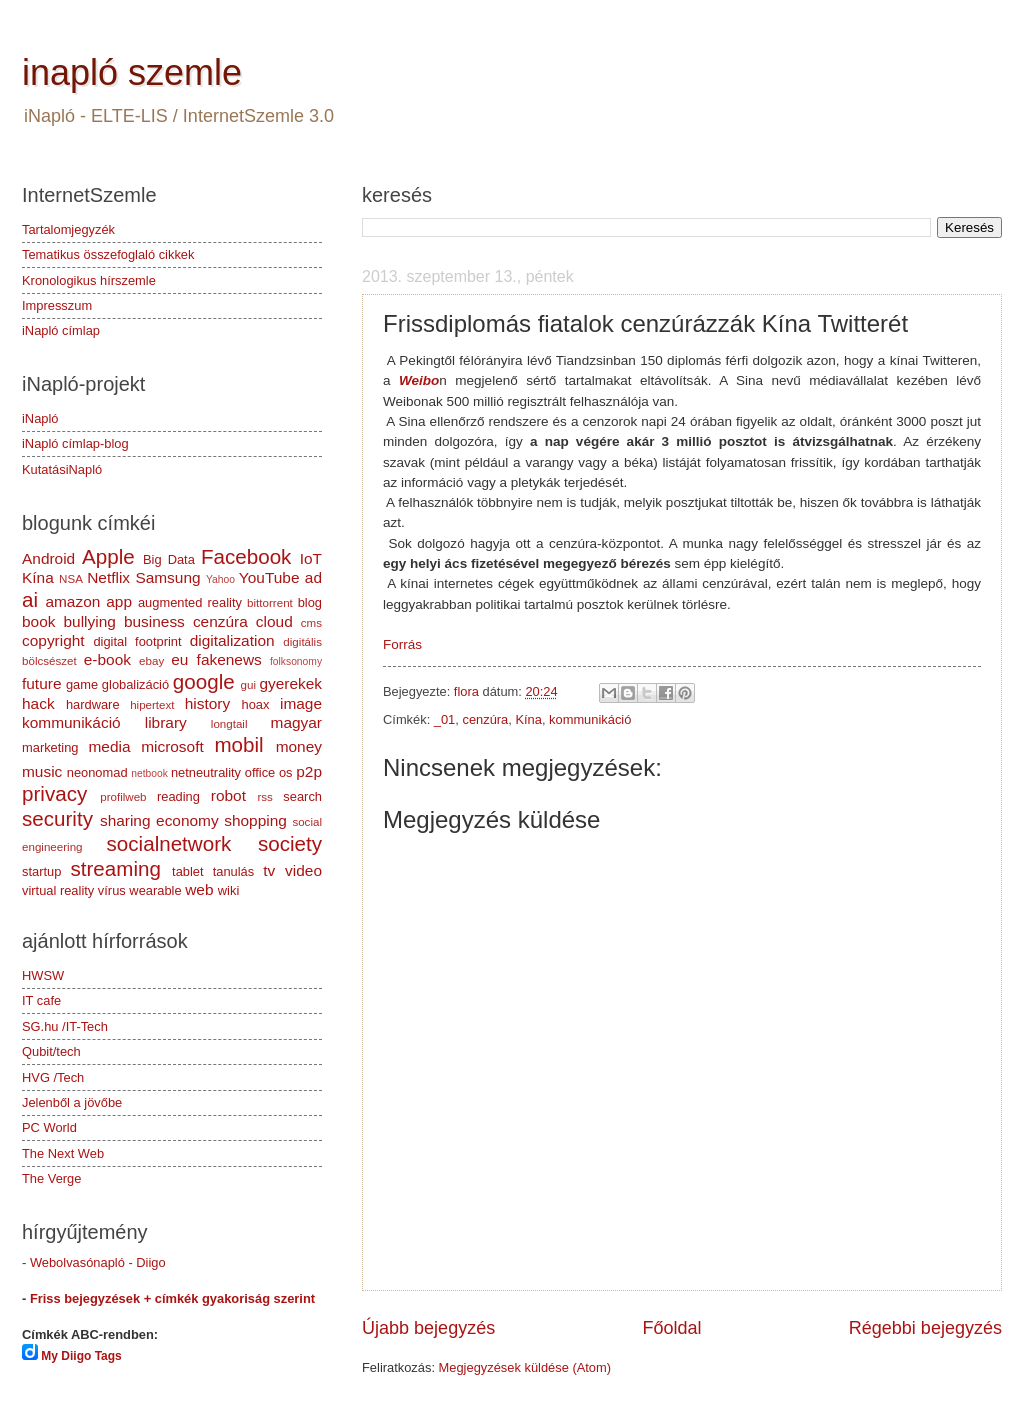 The image size is (1024, 1424). Describe the element at coordinates (41, 683) in the screenshot. I see `future` at that location.